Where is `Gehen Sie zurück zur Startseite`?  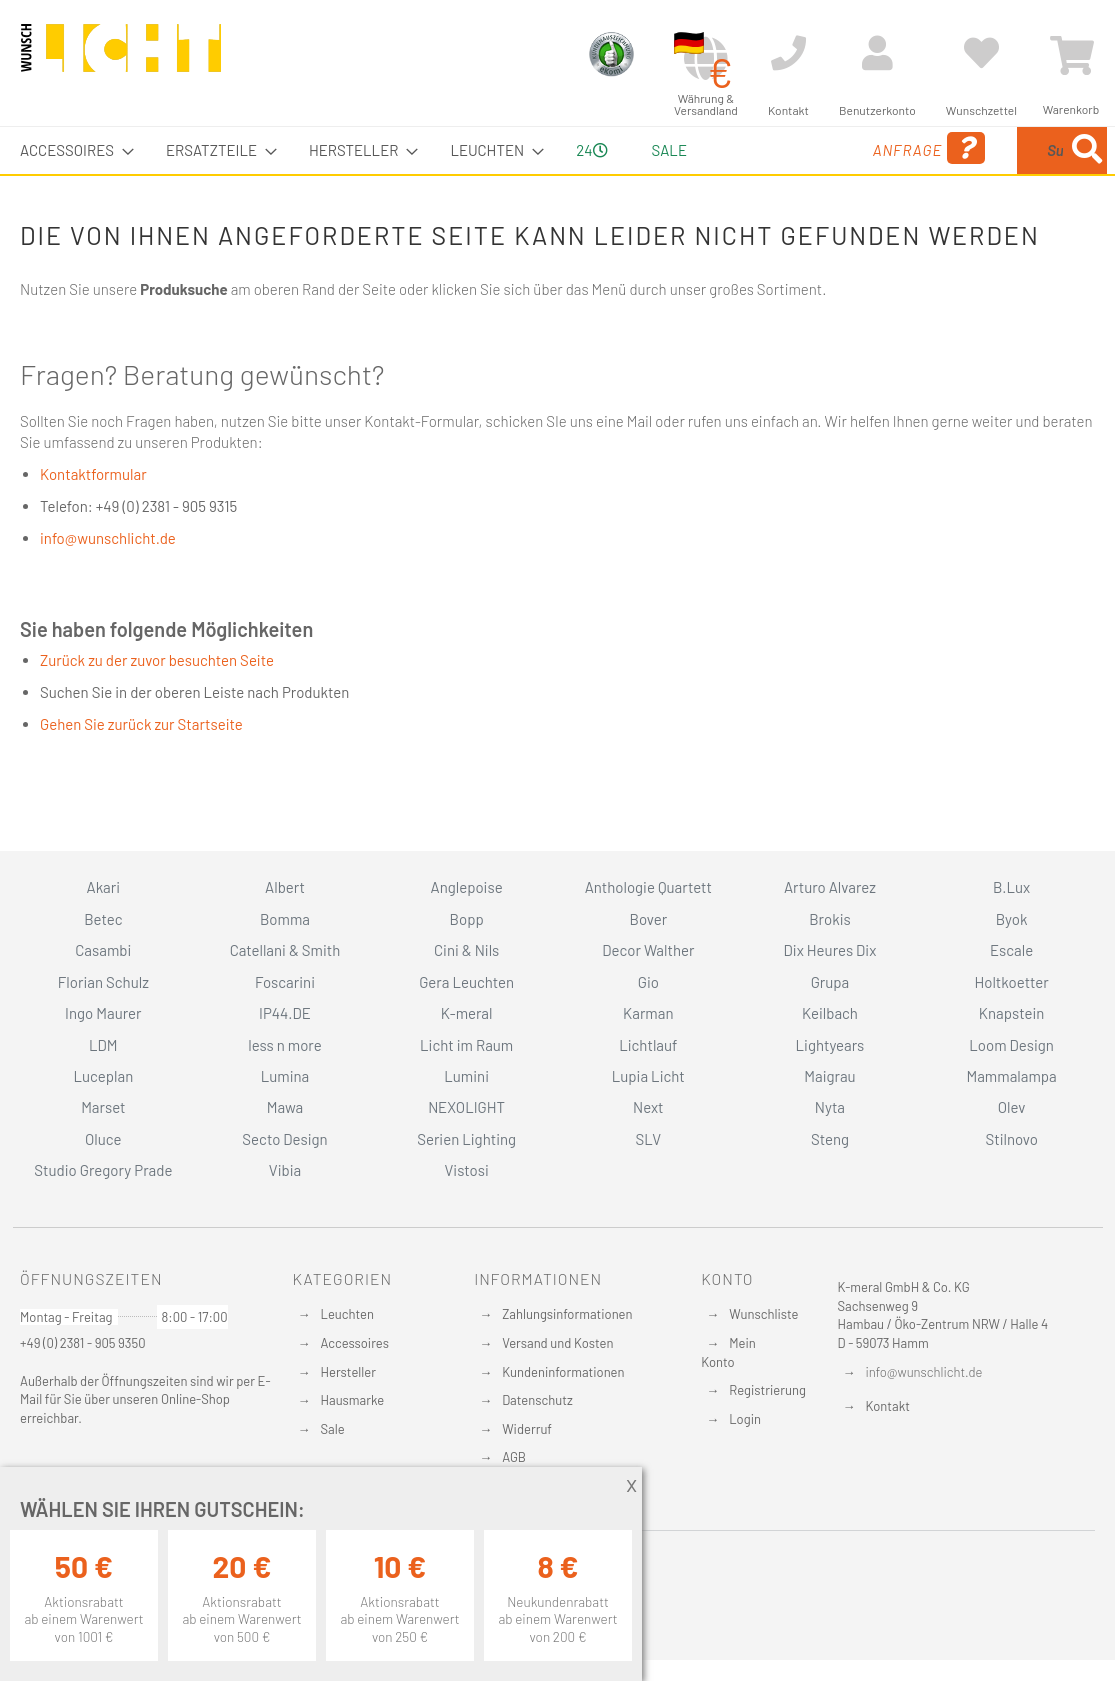 Gehen Sie zurück zur Startseite is located at coordinates (141, 771).